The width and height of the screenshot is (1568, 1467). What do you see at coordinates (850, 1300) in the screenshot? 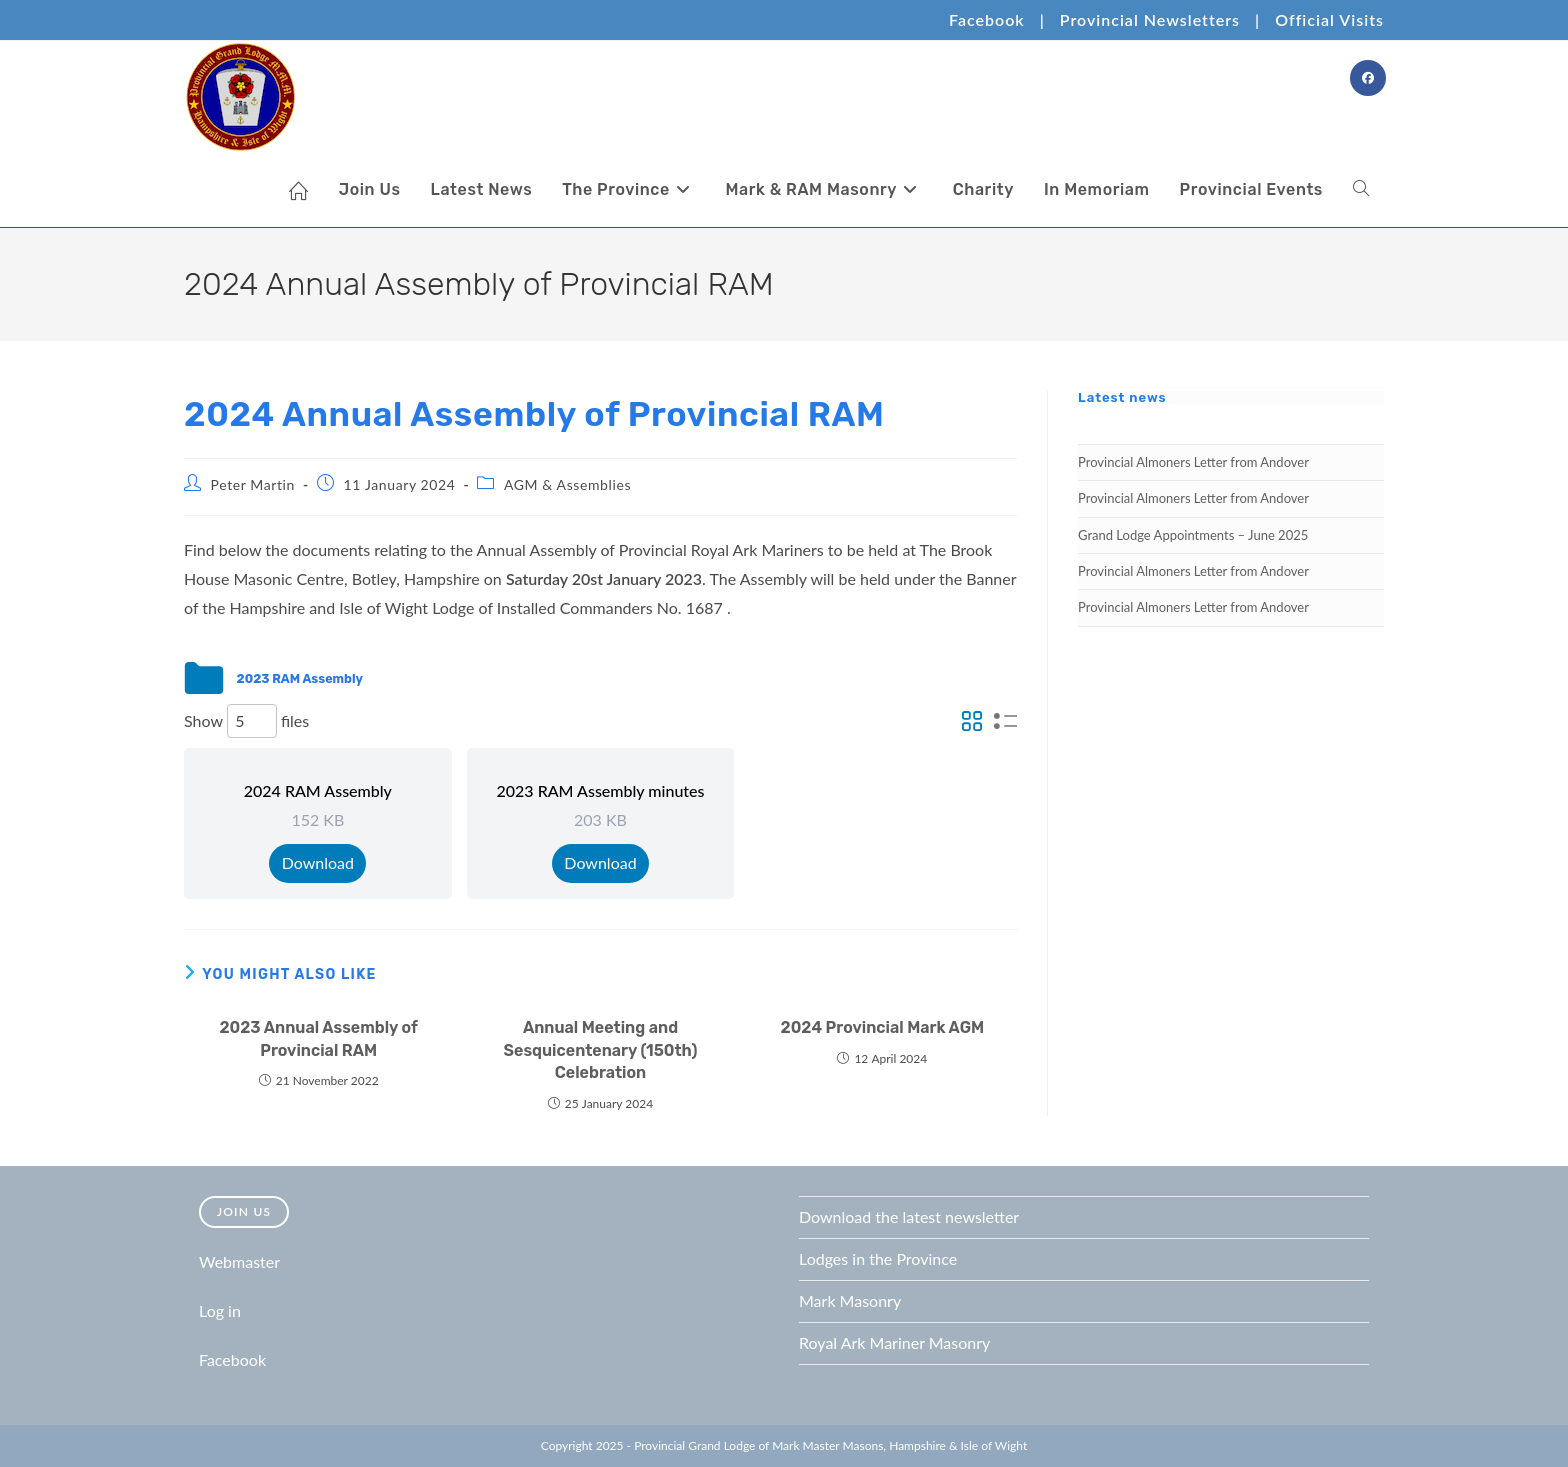
I see `Mark Masonry` at bounding box center [850, 1300].